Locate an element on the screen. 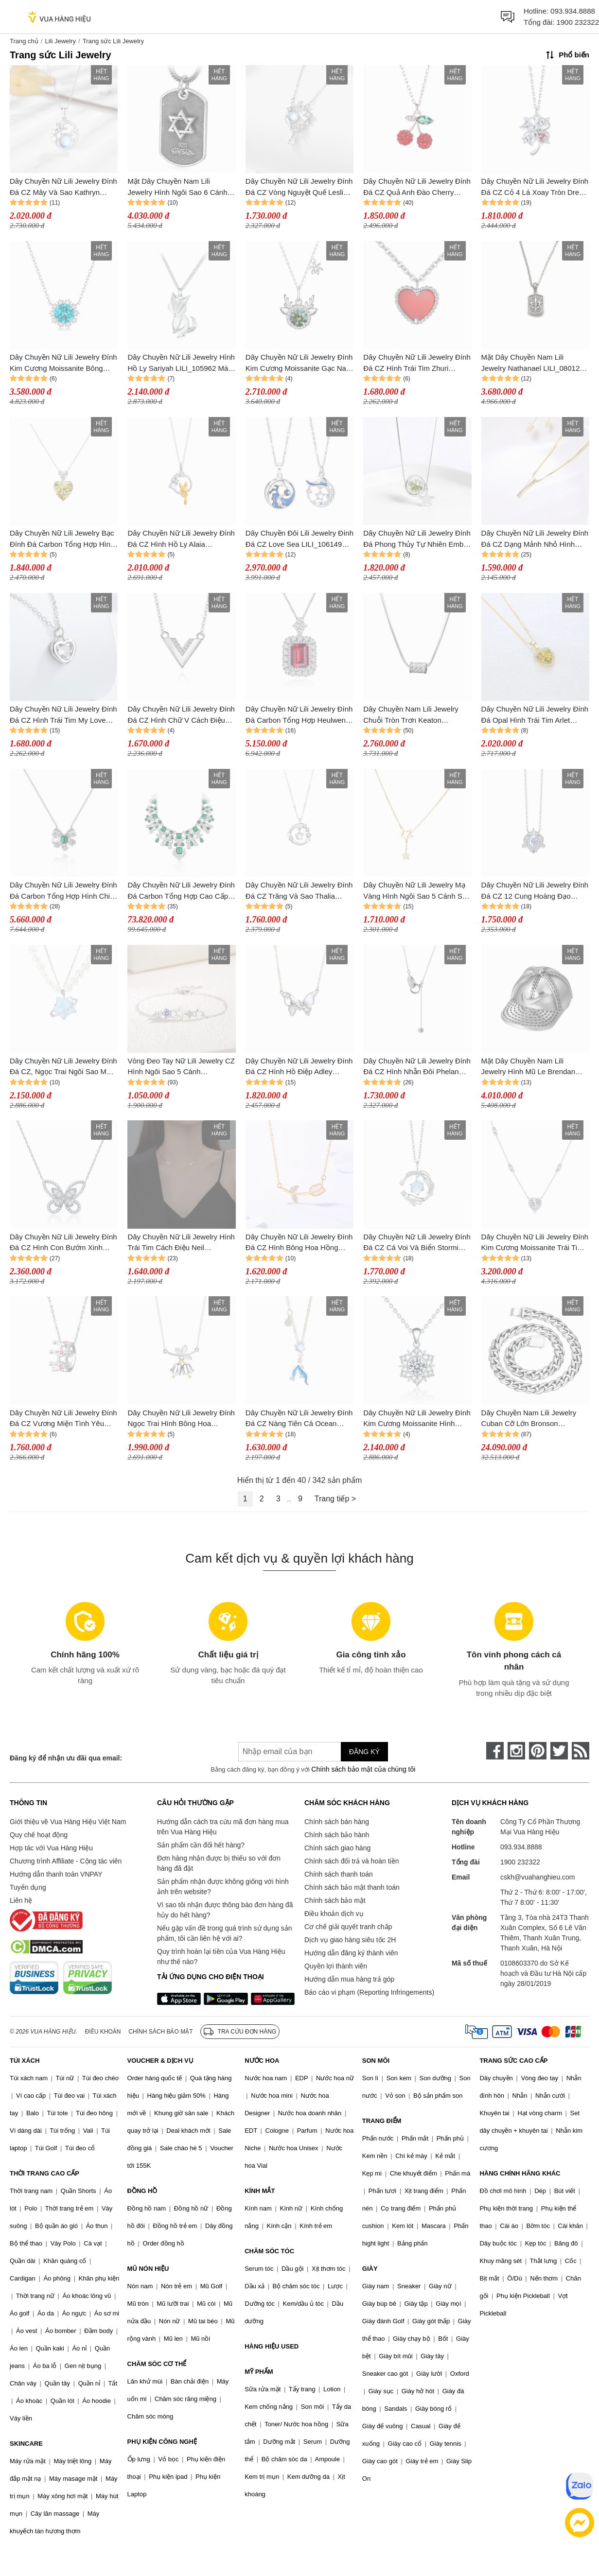 This screenshot has width=599, height=2576. Dây Chuyền Nữ Lili Jewelry Đính Đá CZ Nàng Tiên Cá Ocean LILI_097794 Màu Xanh Bạc is located at coordinates (299, 1419).